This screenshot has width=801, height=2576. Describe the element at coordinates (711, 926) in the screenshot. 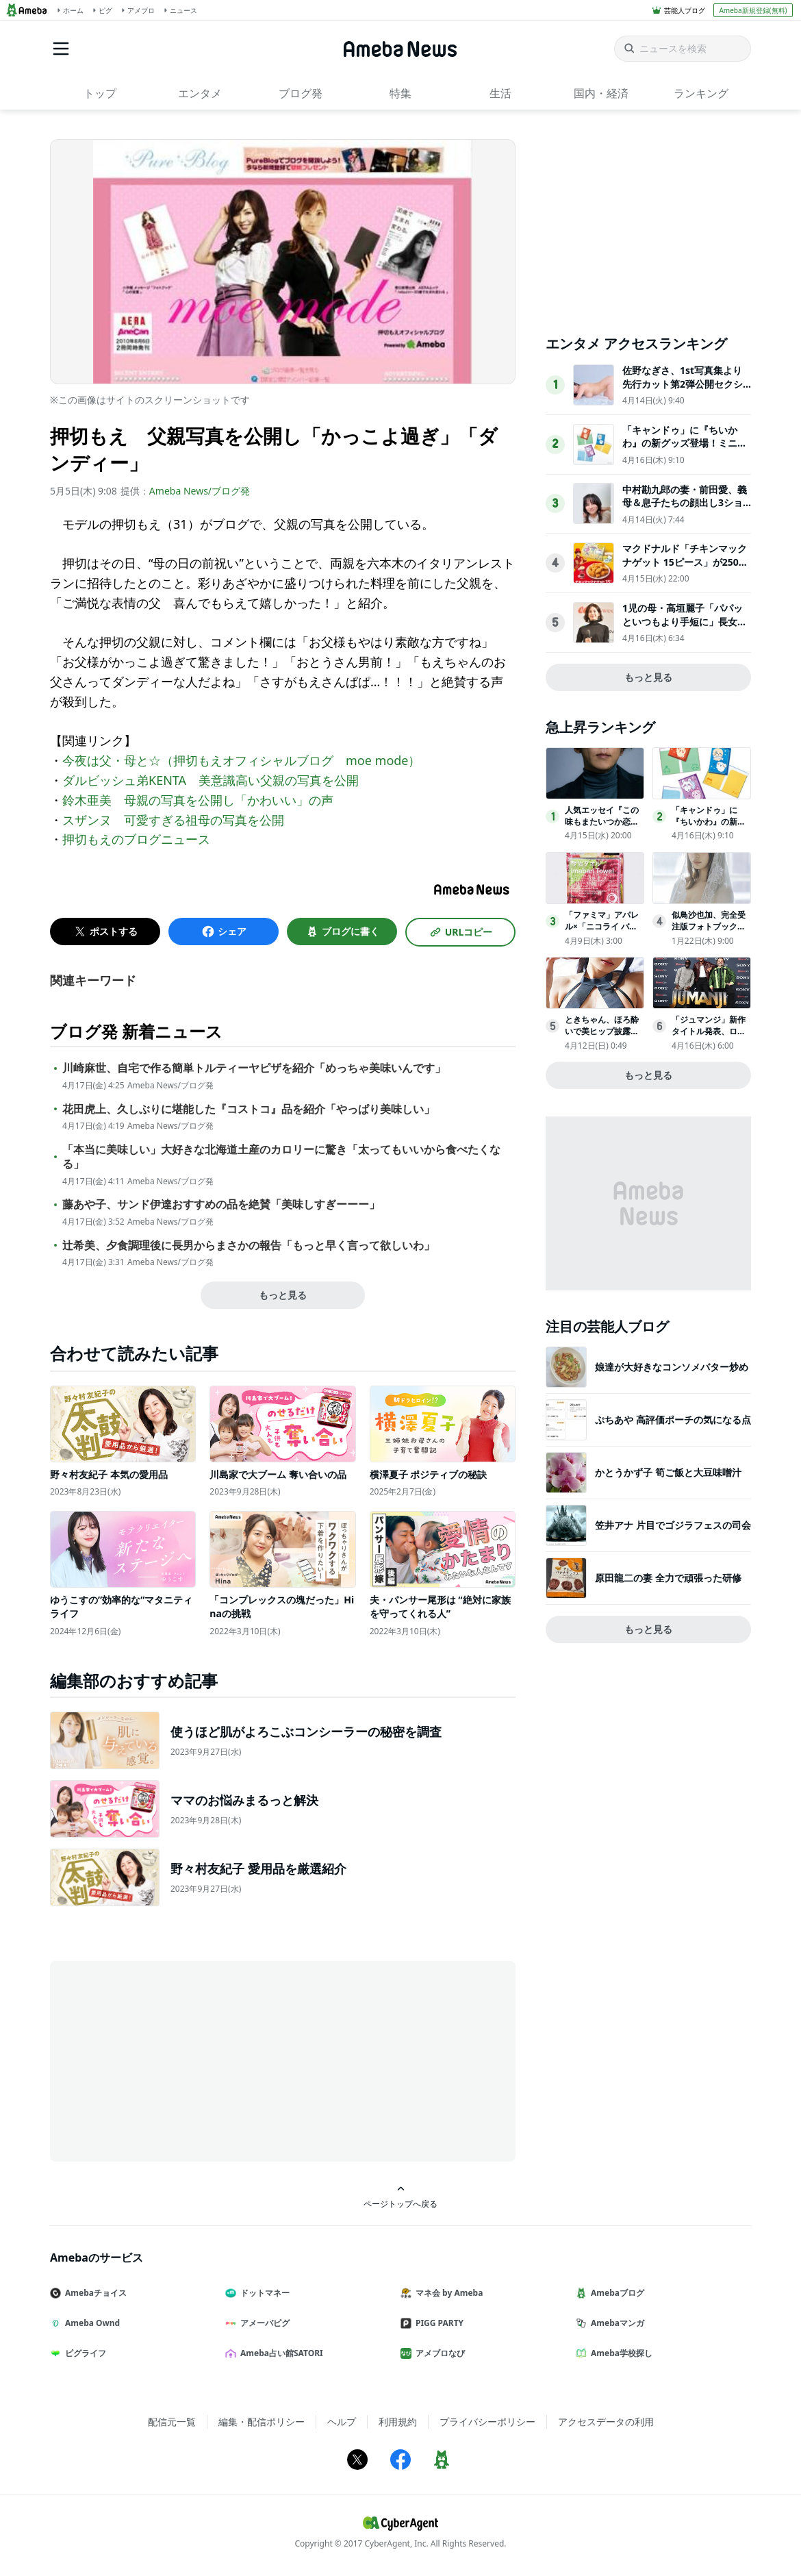

I see `似鳥沙也加、完全受注版フォトブック『Che:Re』3月27日発売` at that location.